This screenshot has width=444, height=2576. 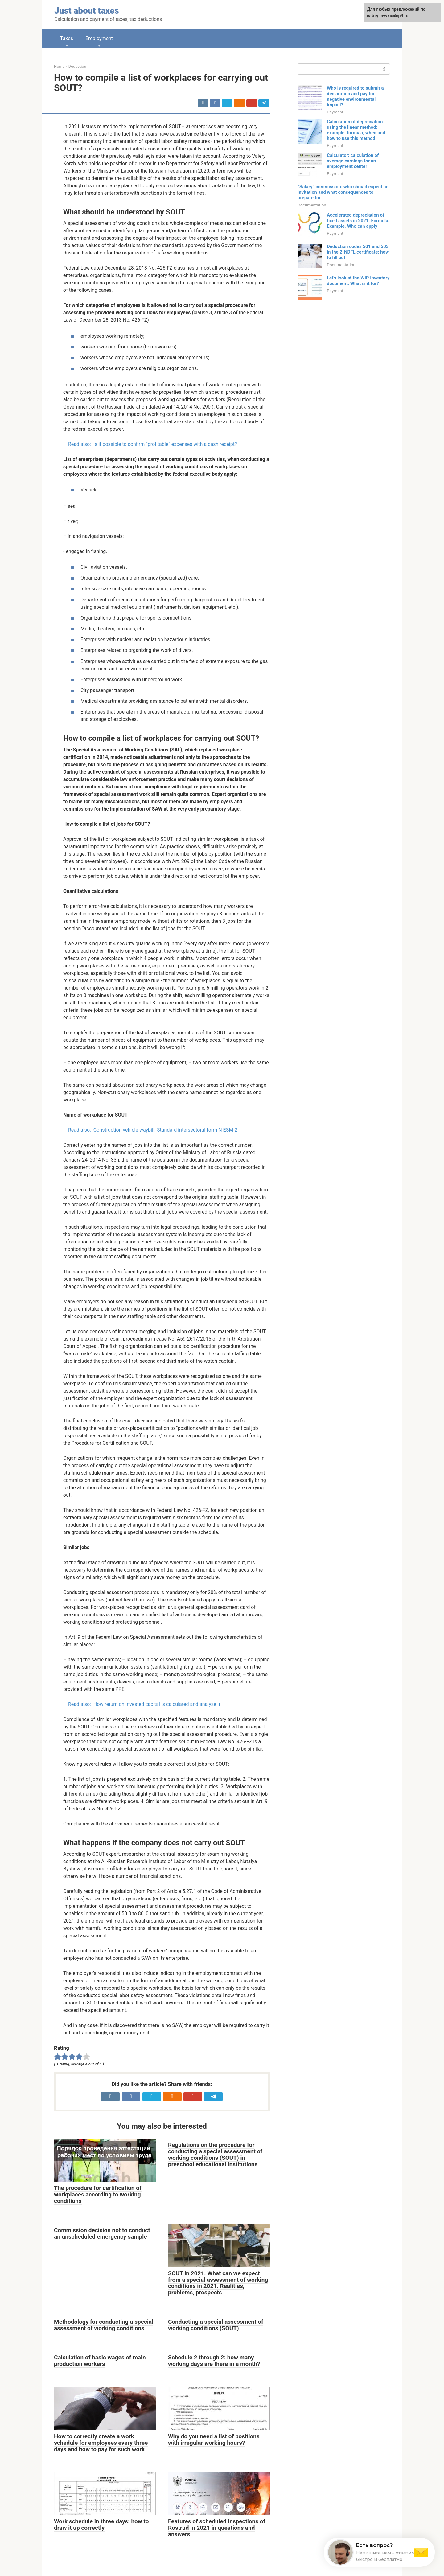 I want to click on Employment, so click(x=99, y=38).